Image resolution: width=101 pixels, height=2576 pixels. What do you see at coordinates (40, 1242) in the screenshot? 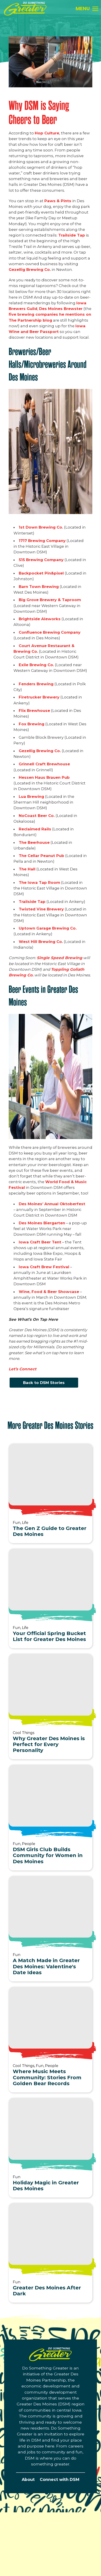
I see `Iowa Craft Beer Tent` at bounding box center [40, 1242].